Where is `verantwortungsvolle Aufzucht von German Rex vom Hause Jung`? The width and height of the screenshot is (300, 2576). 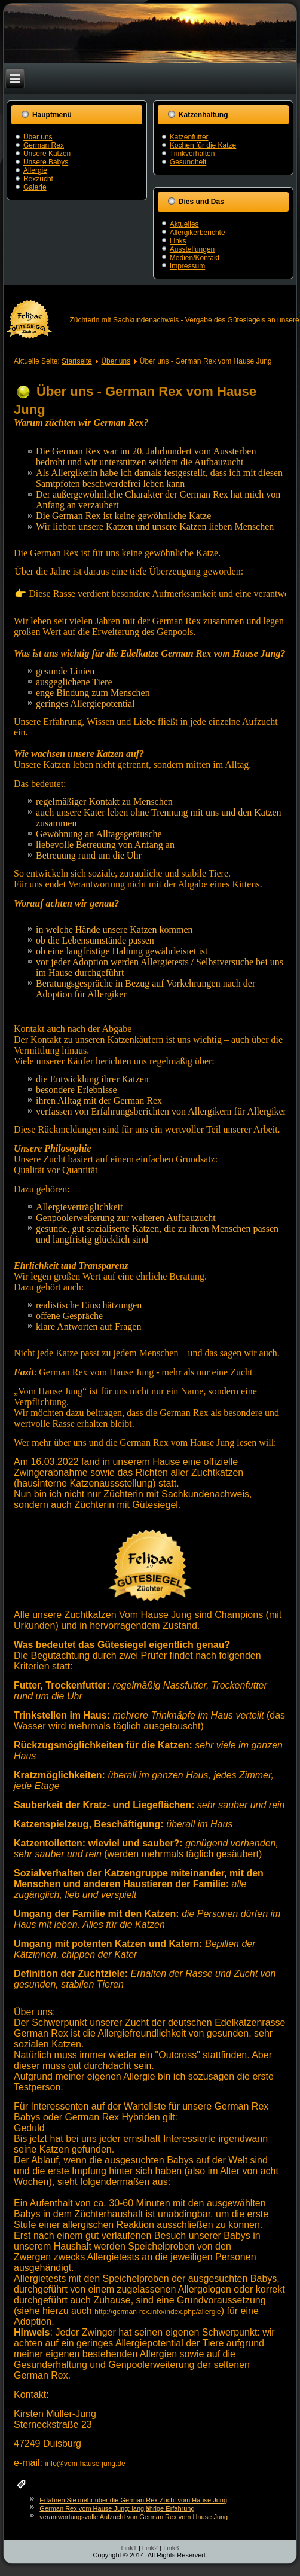
verantwortungsvolle Aufzucht von German Rex vom Hause Jung is located at coordinates (133, 2516).